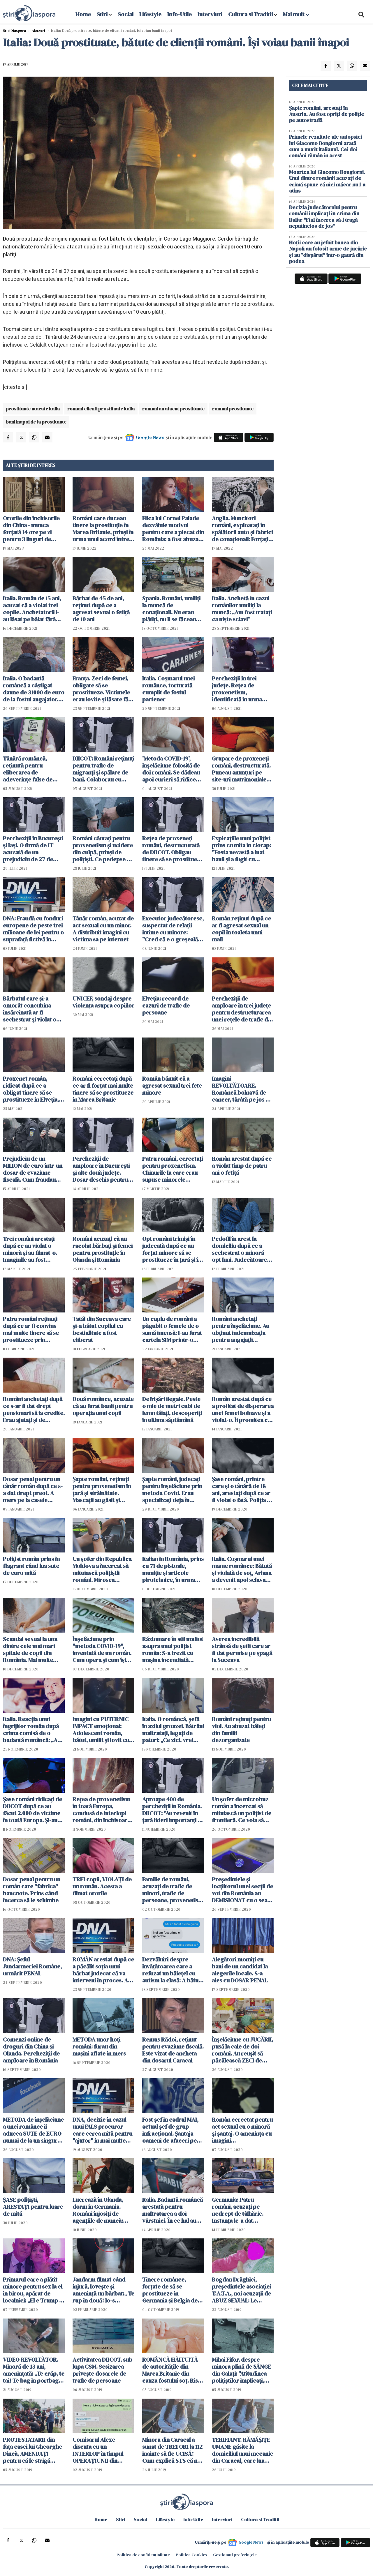 Image resolution: width=373 pixels, height=2576 pixels. Describe the element at coordinates (33, 929) in the screenshot. I see `DNA: Fraudă cu fonduri europene de peste trei milioane de lei pentru o suprafaţă fictivă în România` at that location.